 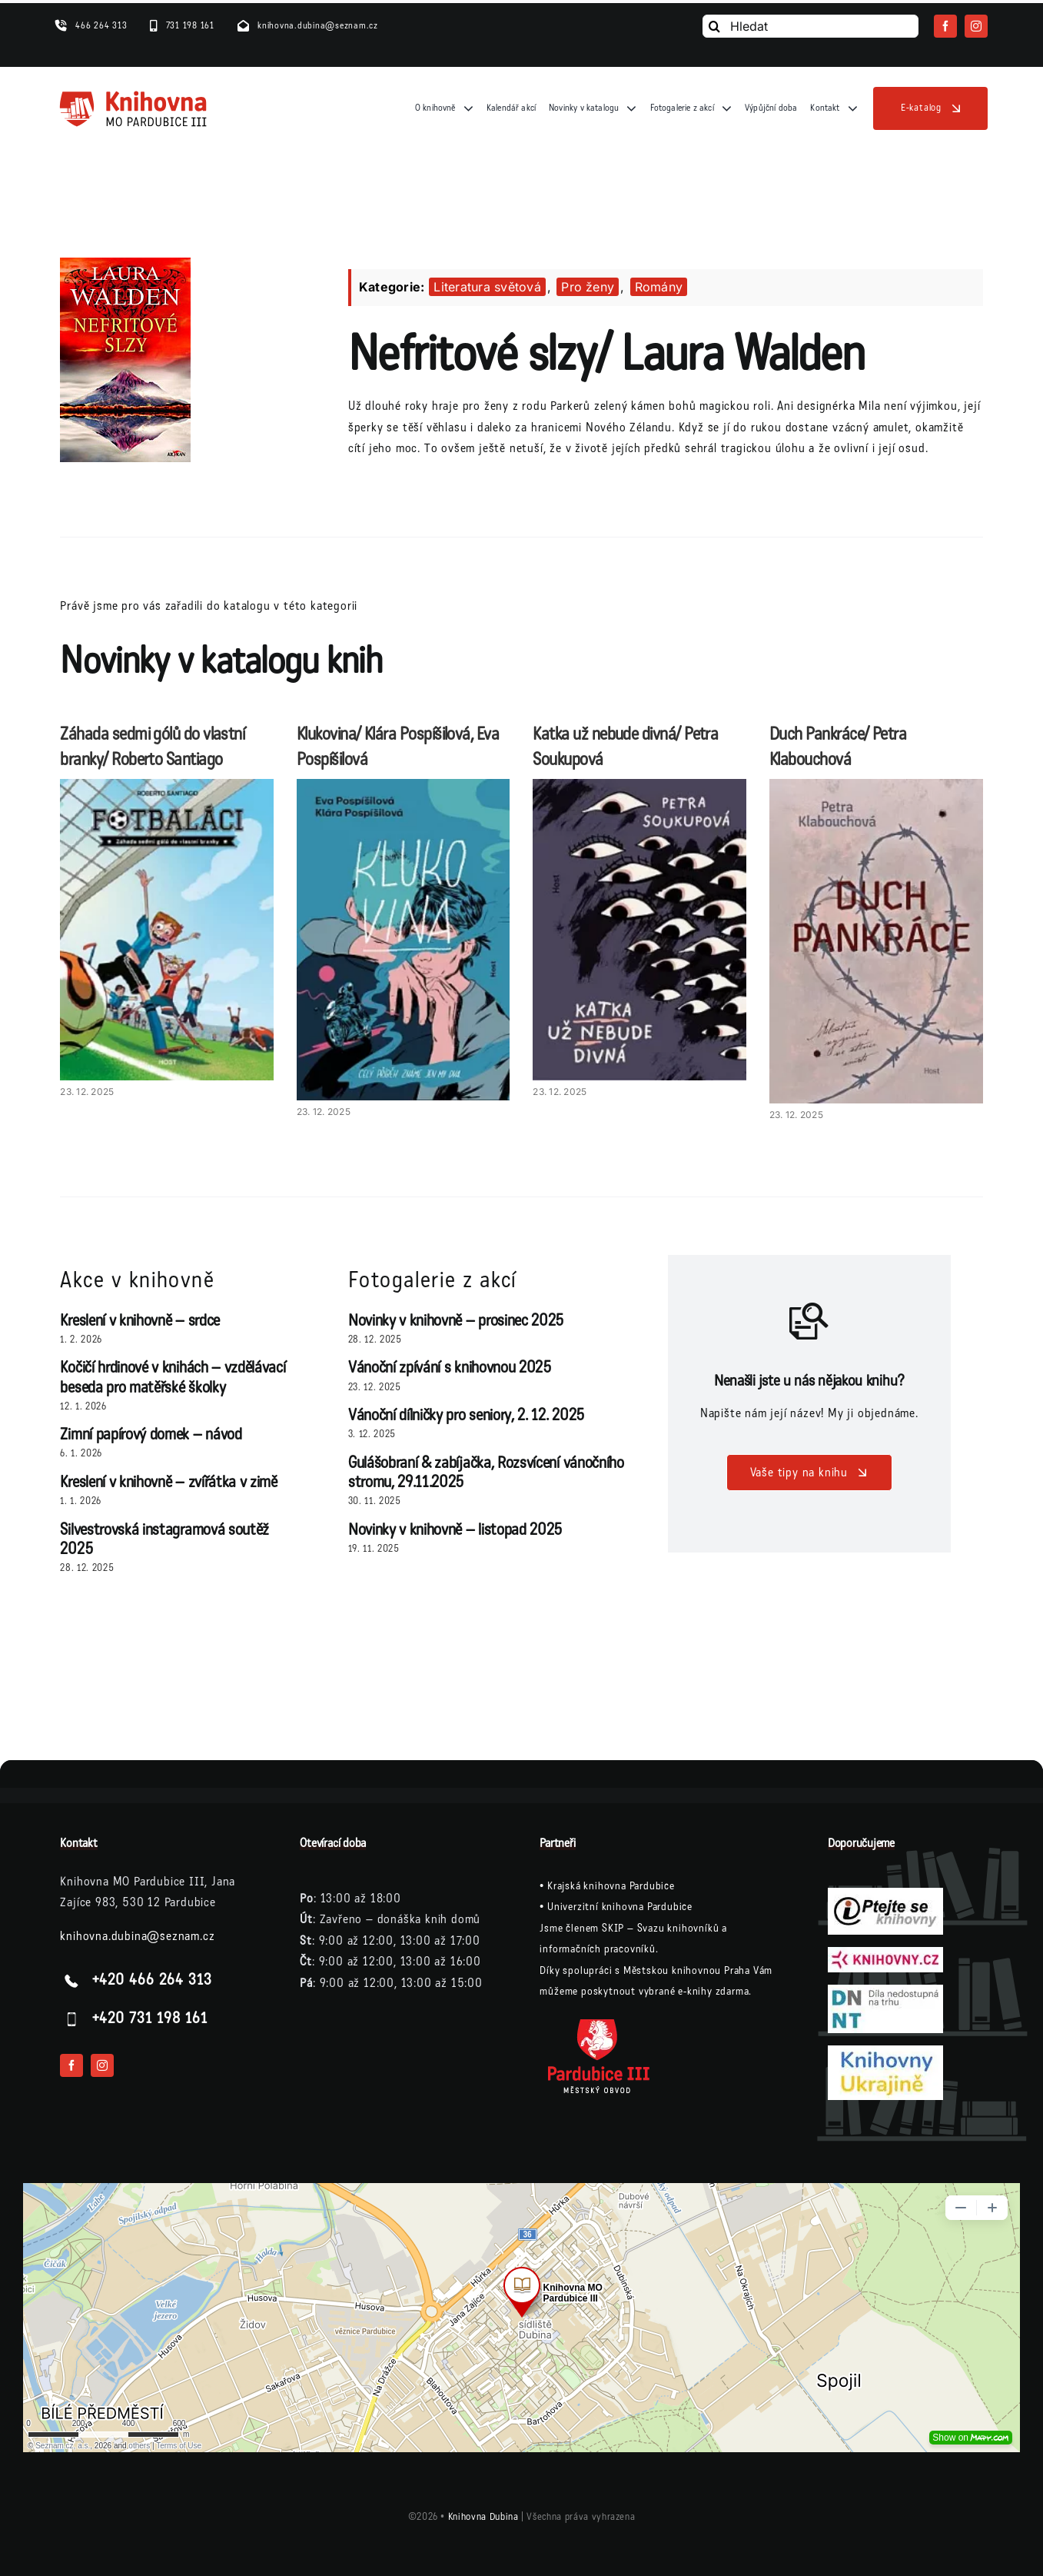 What do you see at coordinates (152, 1980) in the screenshot?
I see `+420 466 264 313` at bounding box center [152, 1980].